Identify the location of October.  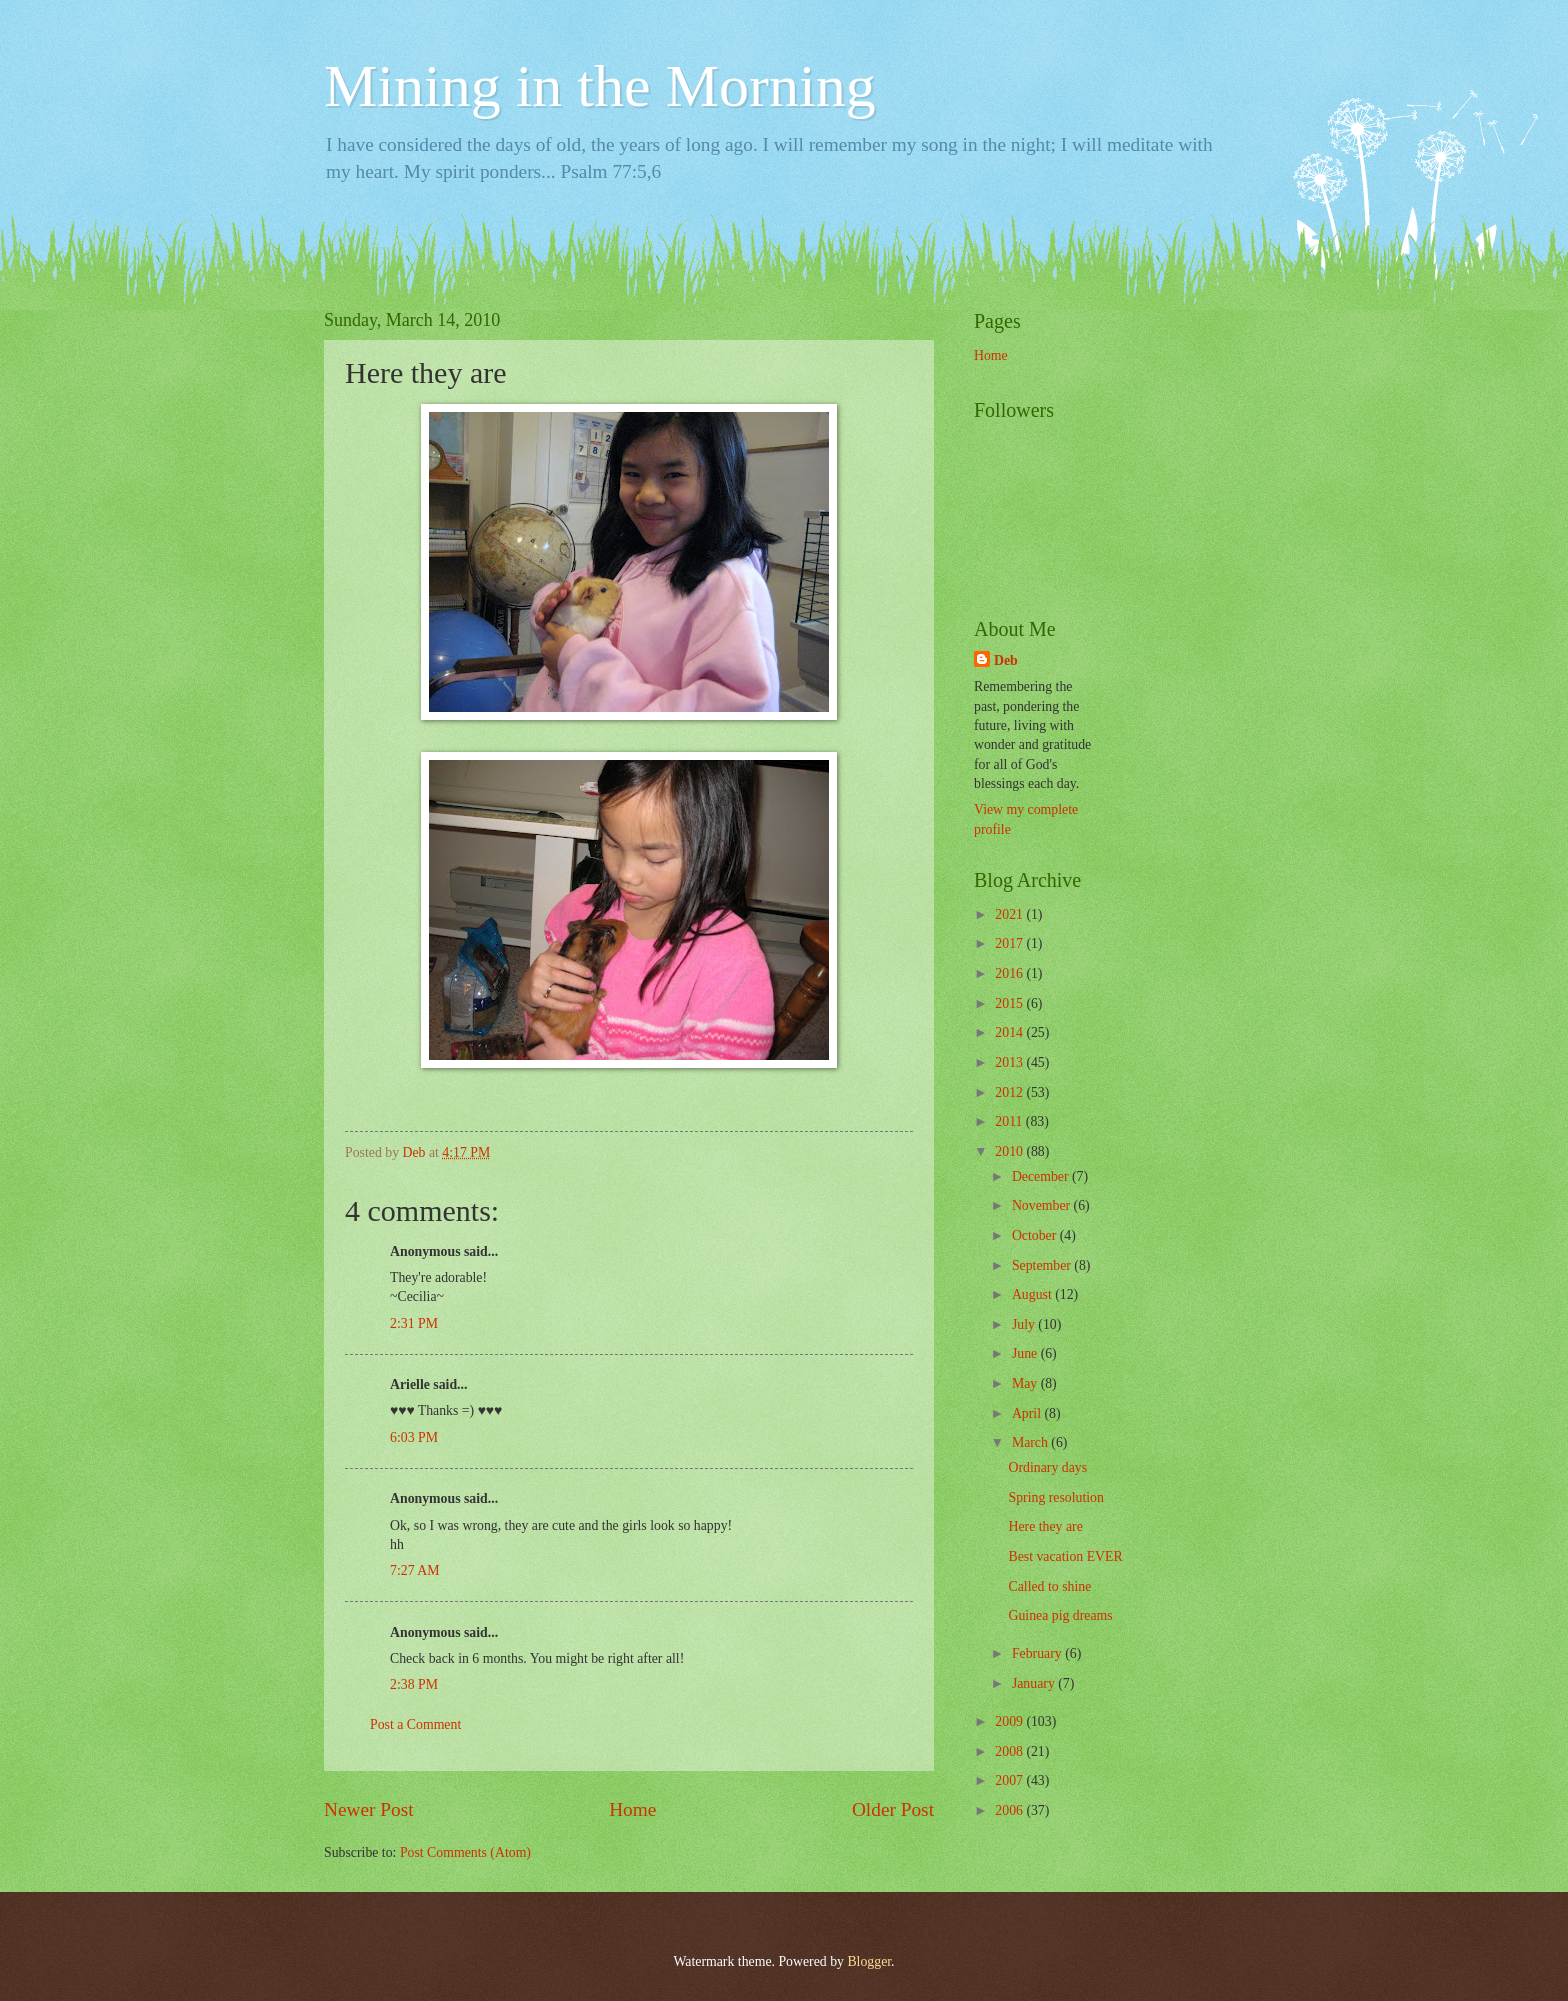
(1036, 1235).